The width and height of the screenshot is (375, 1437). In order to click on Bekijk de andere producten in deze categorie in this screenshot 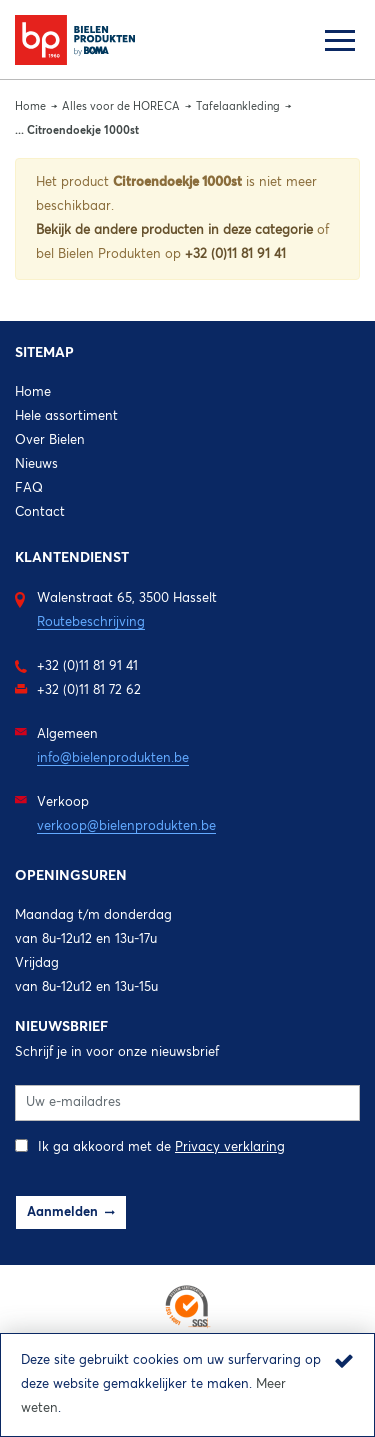, I will do `click(176, 230)`.